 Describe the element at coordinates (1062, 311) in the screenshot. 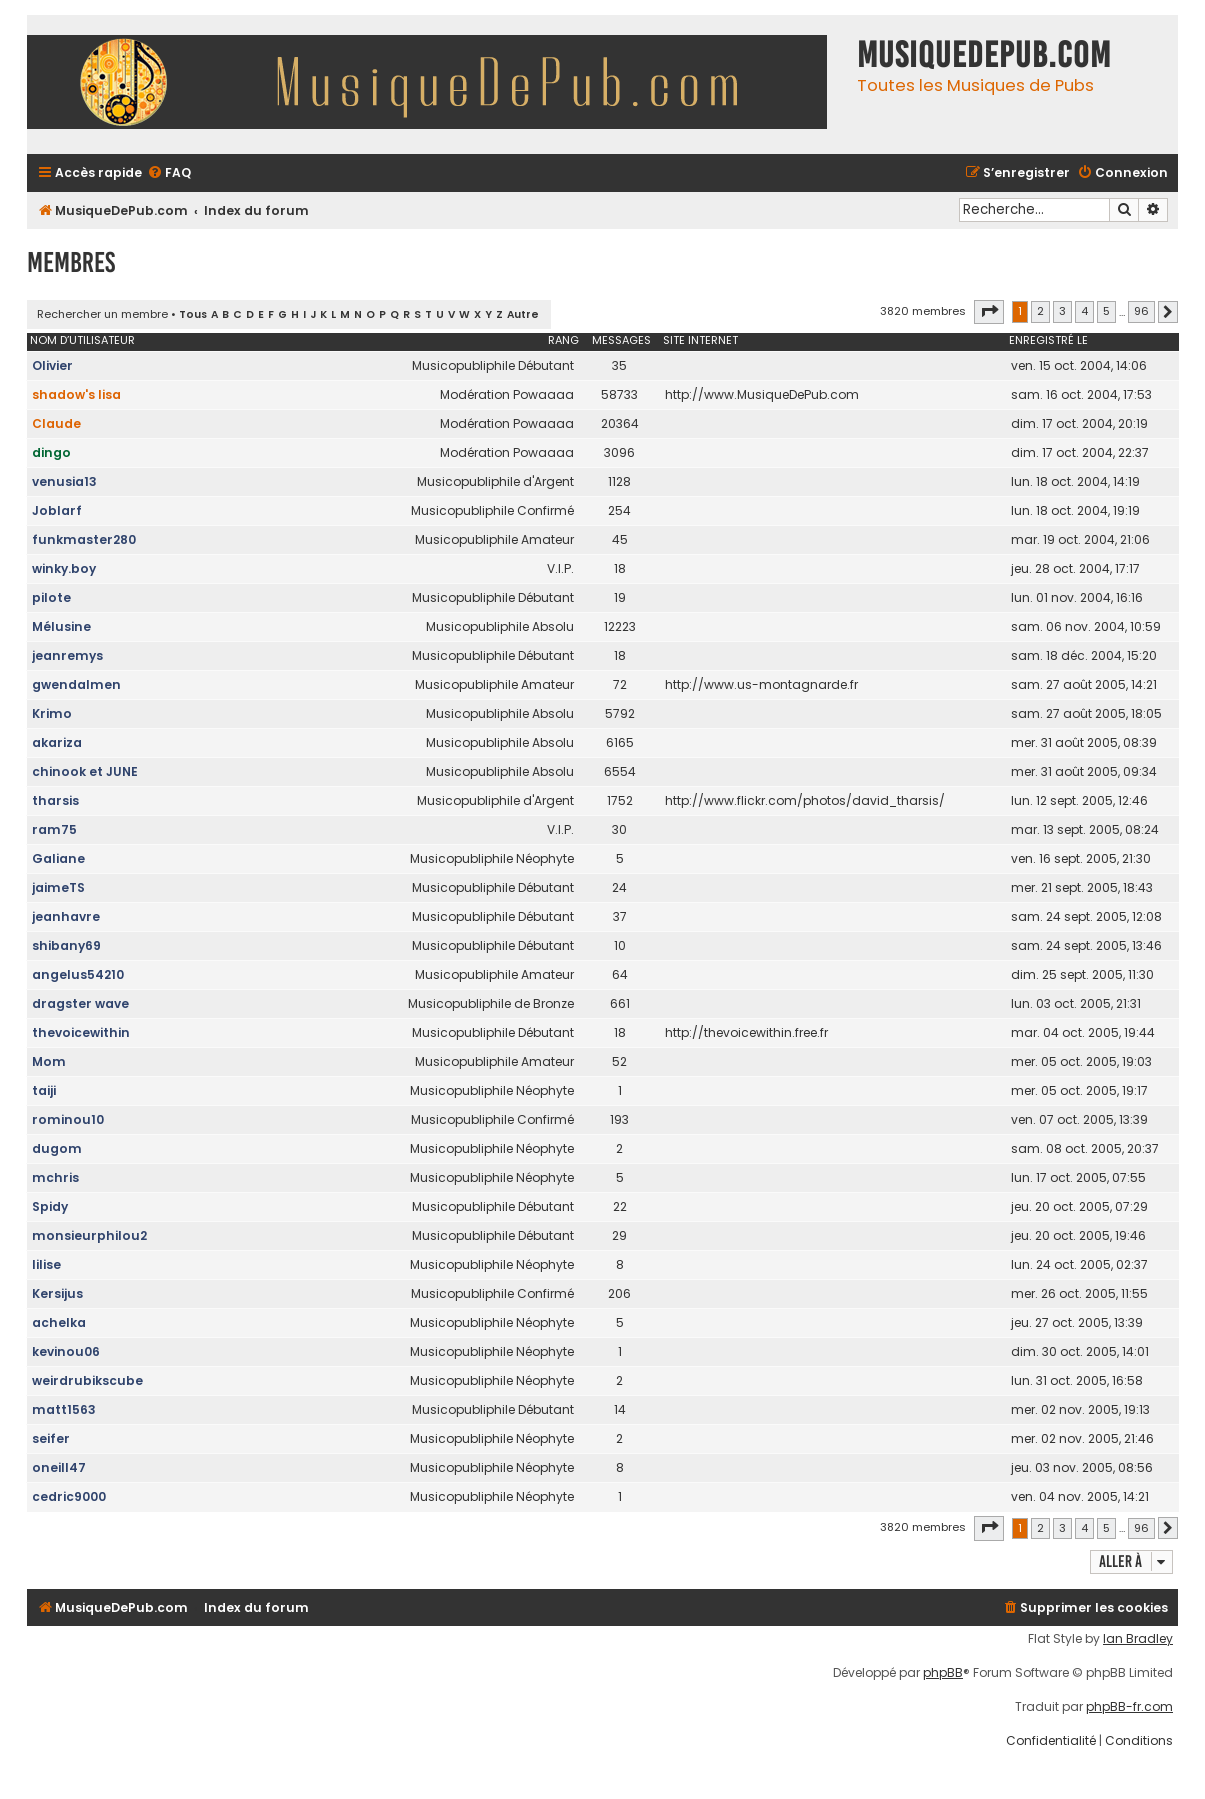

I see `3 [button]` at that location.